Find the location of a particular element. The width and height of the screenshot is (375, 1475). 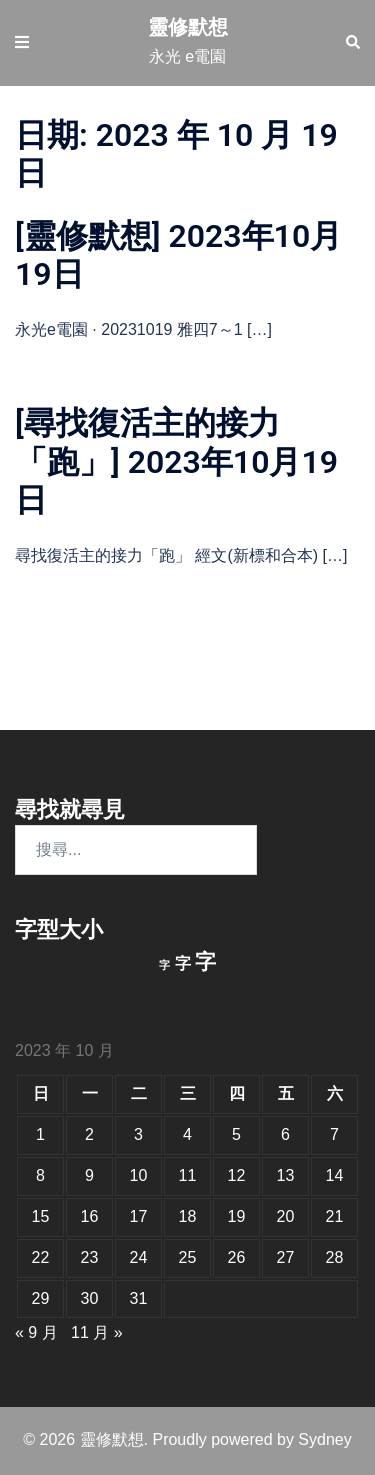

8 [文章發佈於 2023 年 10 月 8 日] is located at coordinates (40, 1175).